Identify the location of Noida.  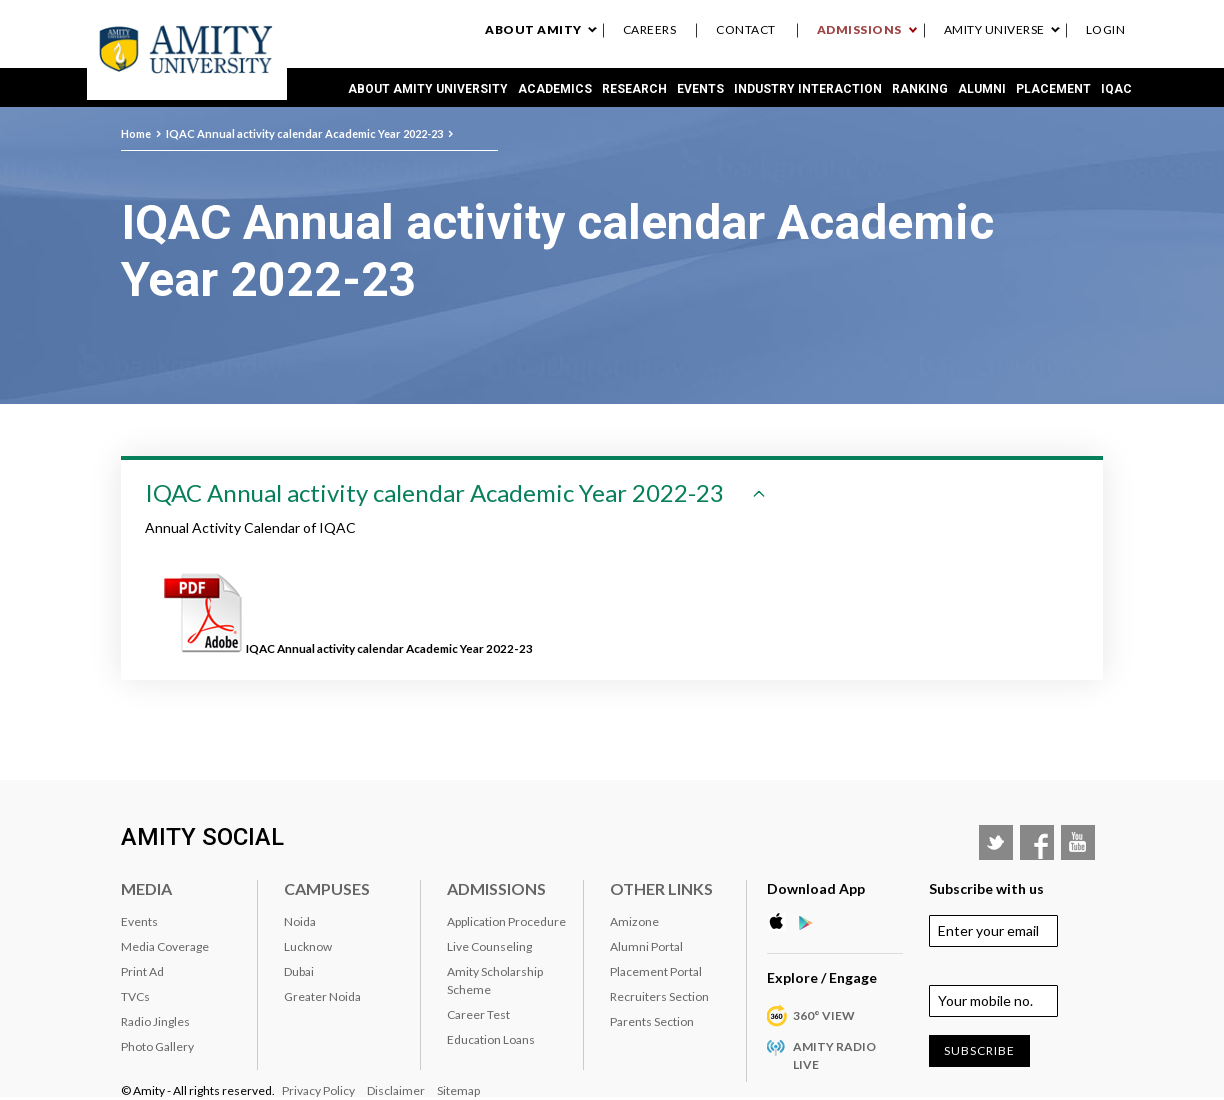
(300, 921).